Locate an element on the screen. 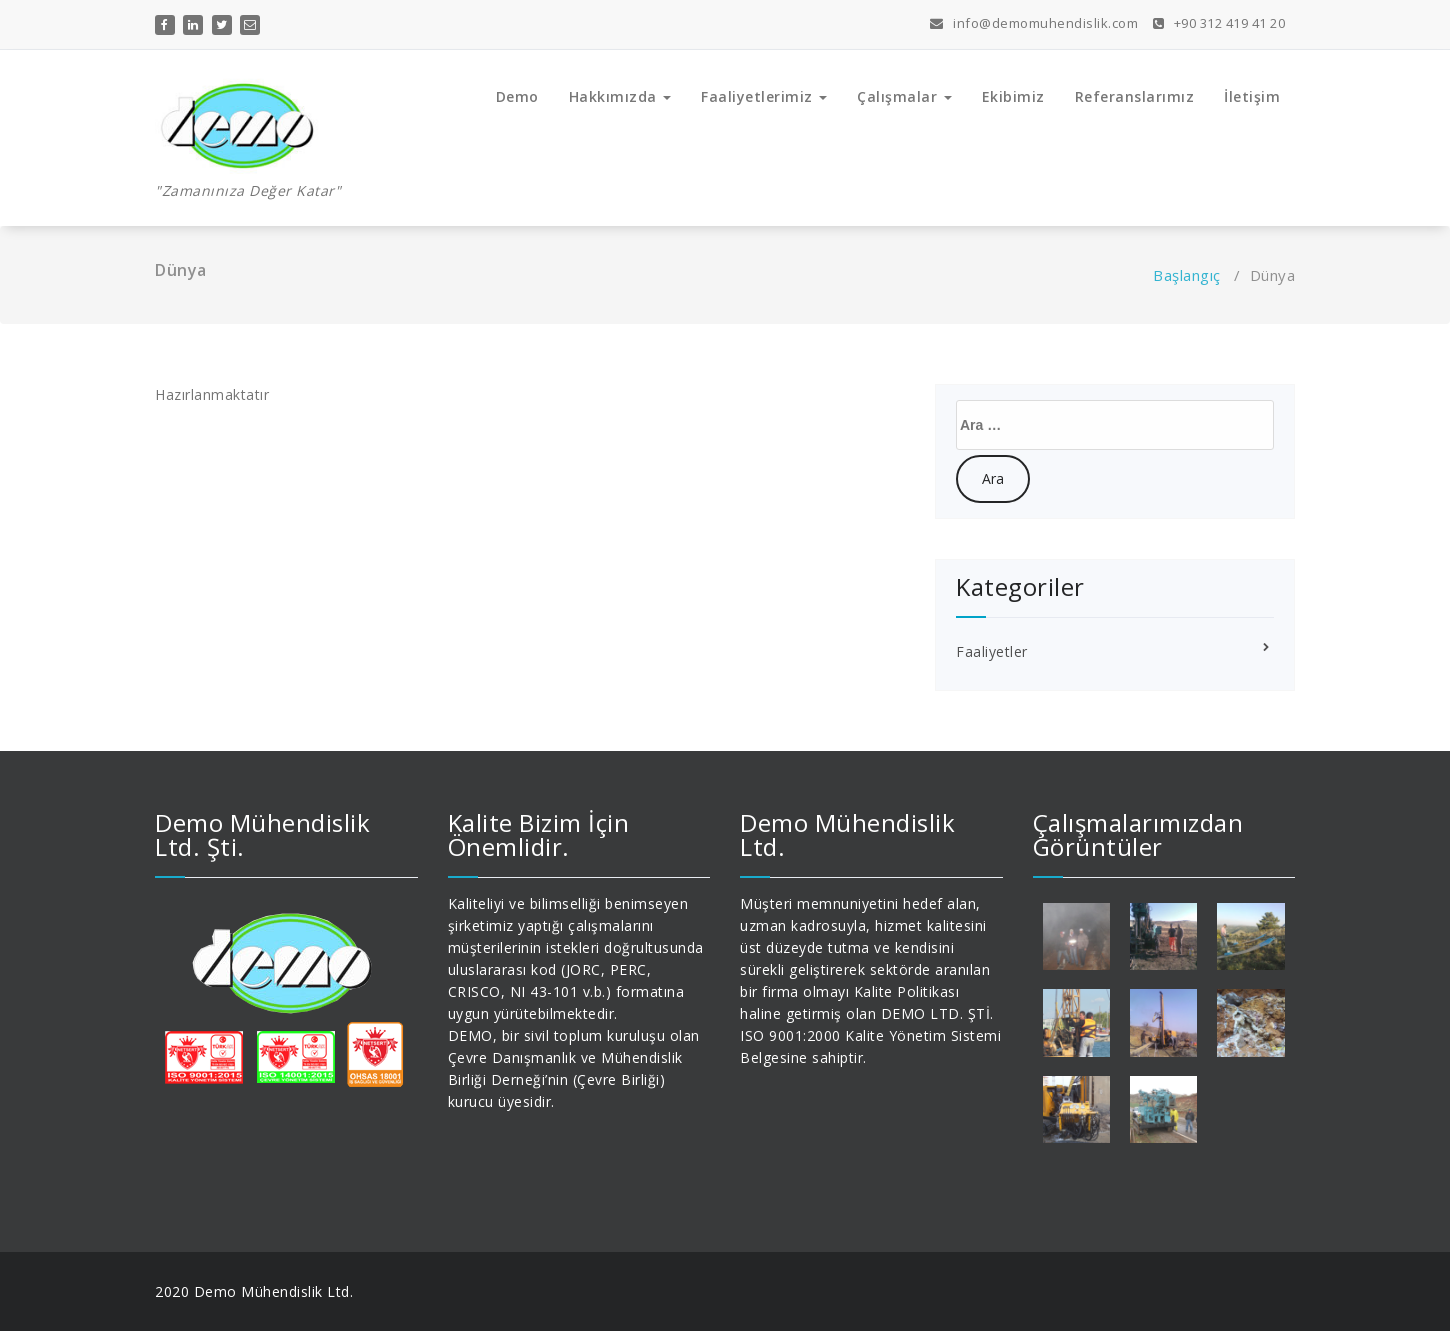 The width and height of the screenshot is (1450, 1331). Faaliyetler is located at coordinates (992, 651).